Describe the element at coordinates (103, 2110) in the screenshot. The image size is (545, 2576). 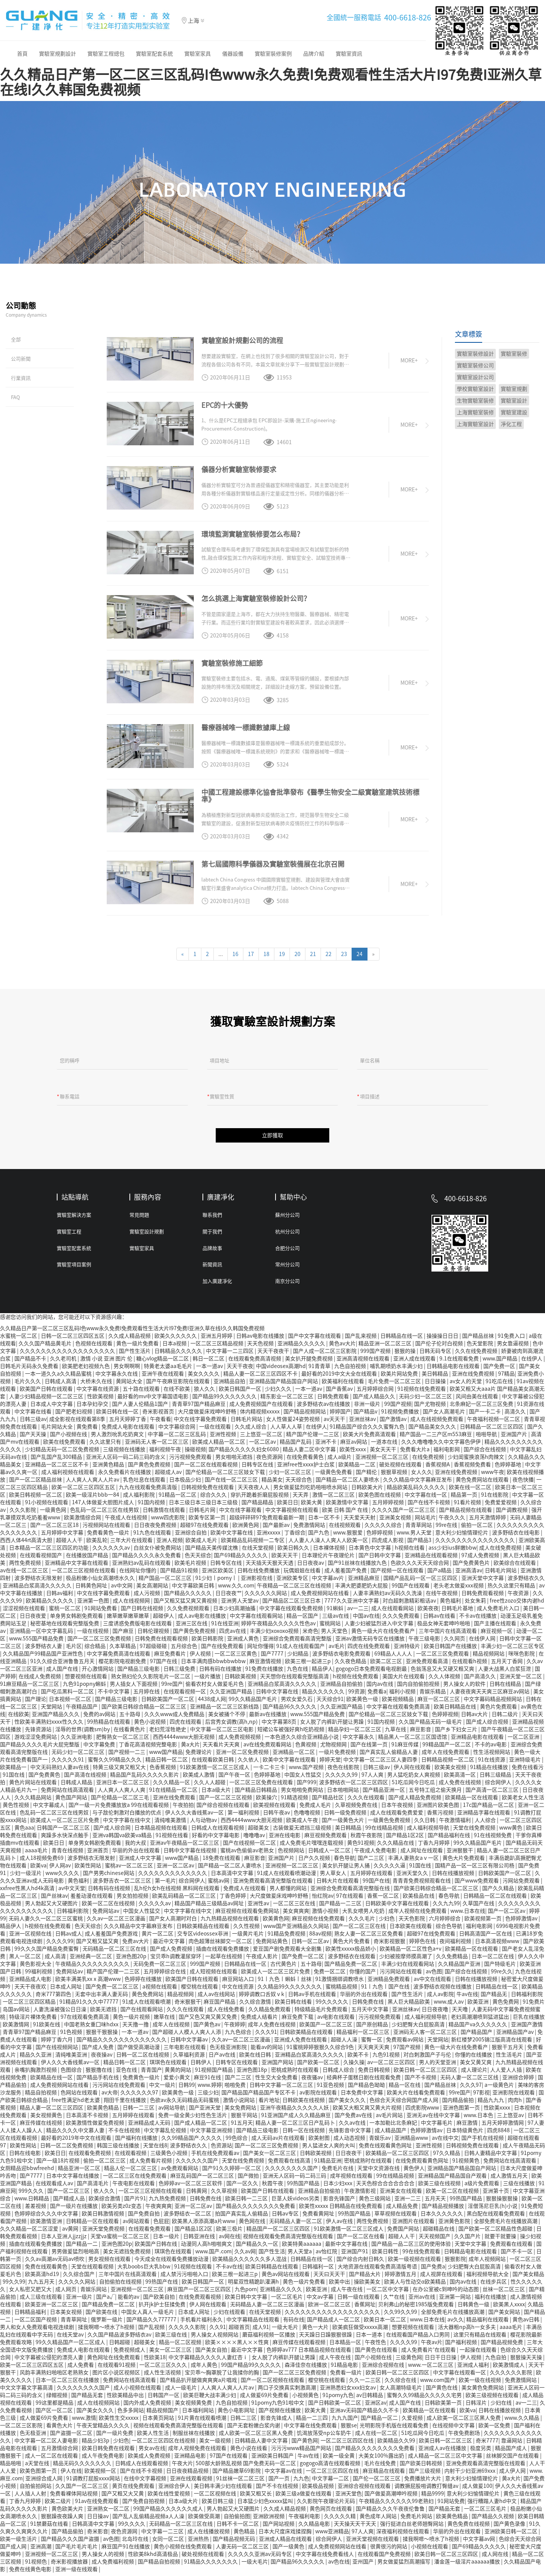
I see `欧美黄色精品` at that location.